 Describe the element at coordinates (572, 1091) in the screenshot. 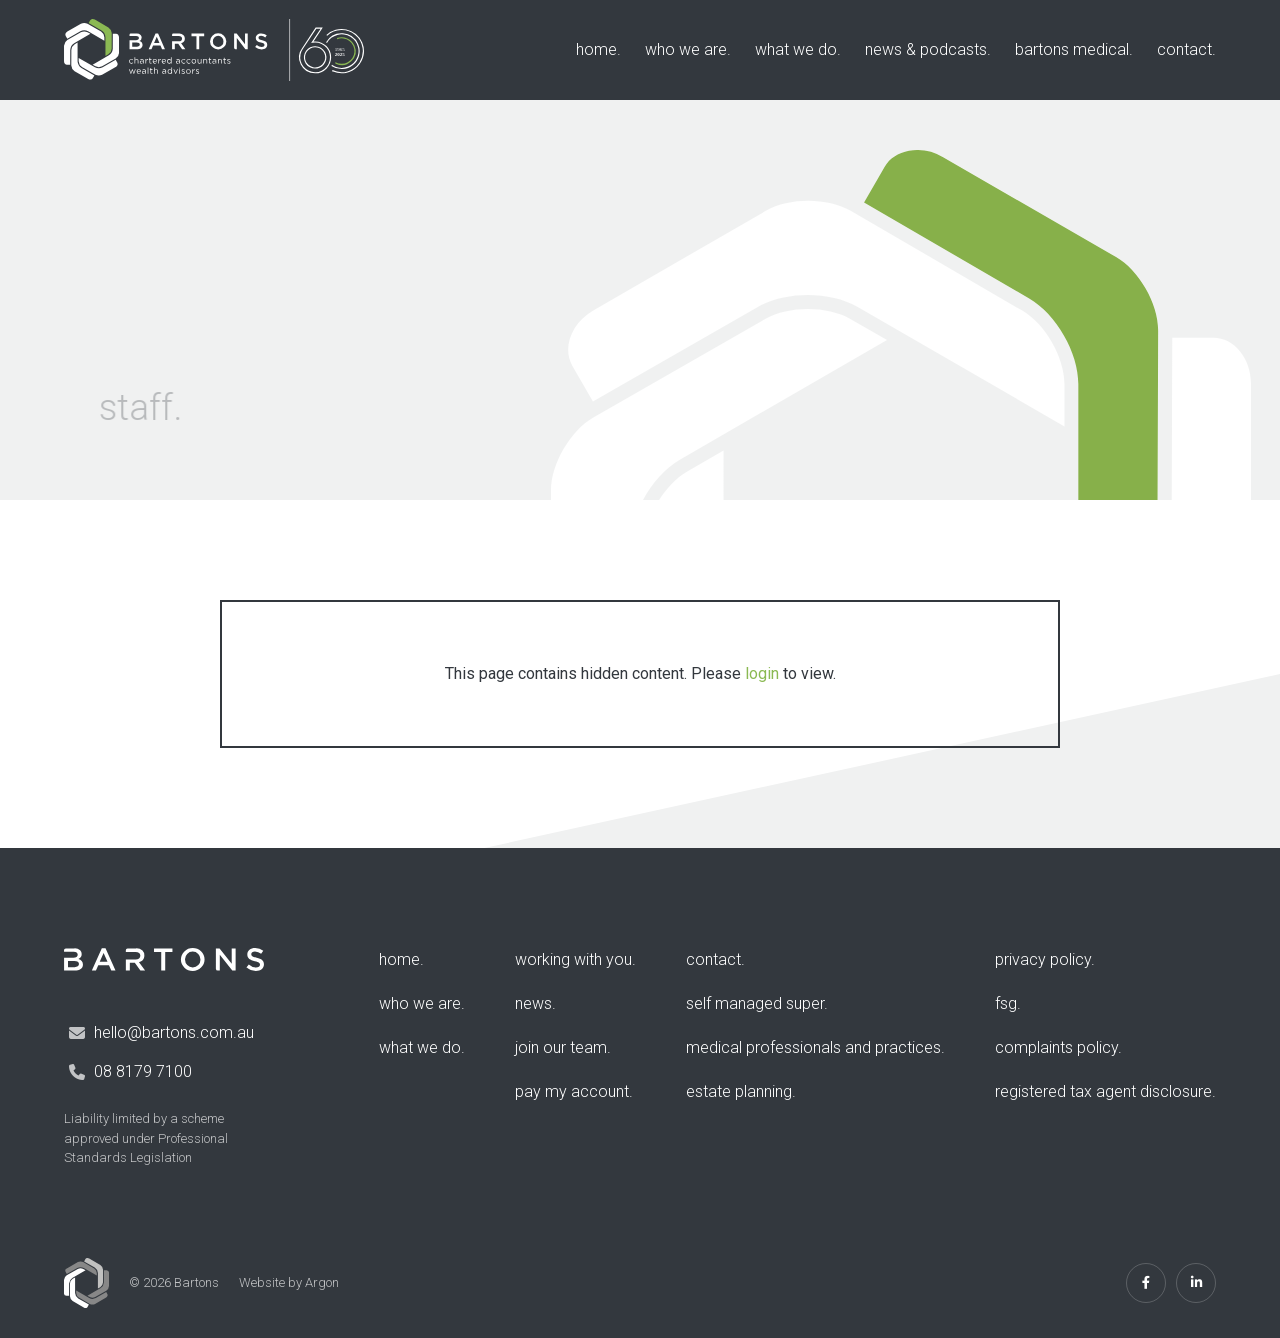

I see `Pay my account` at that location.